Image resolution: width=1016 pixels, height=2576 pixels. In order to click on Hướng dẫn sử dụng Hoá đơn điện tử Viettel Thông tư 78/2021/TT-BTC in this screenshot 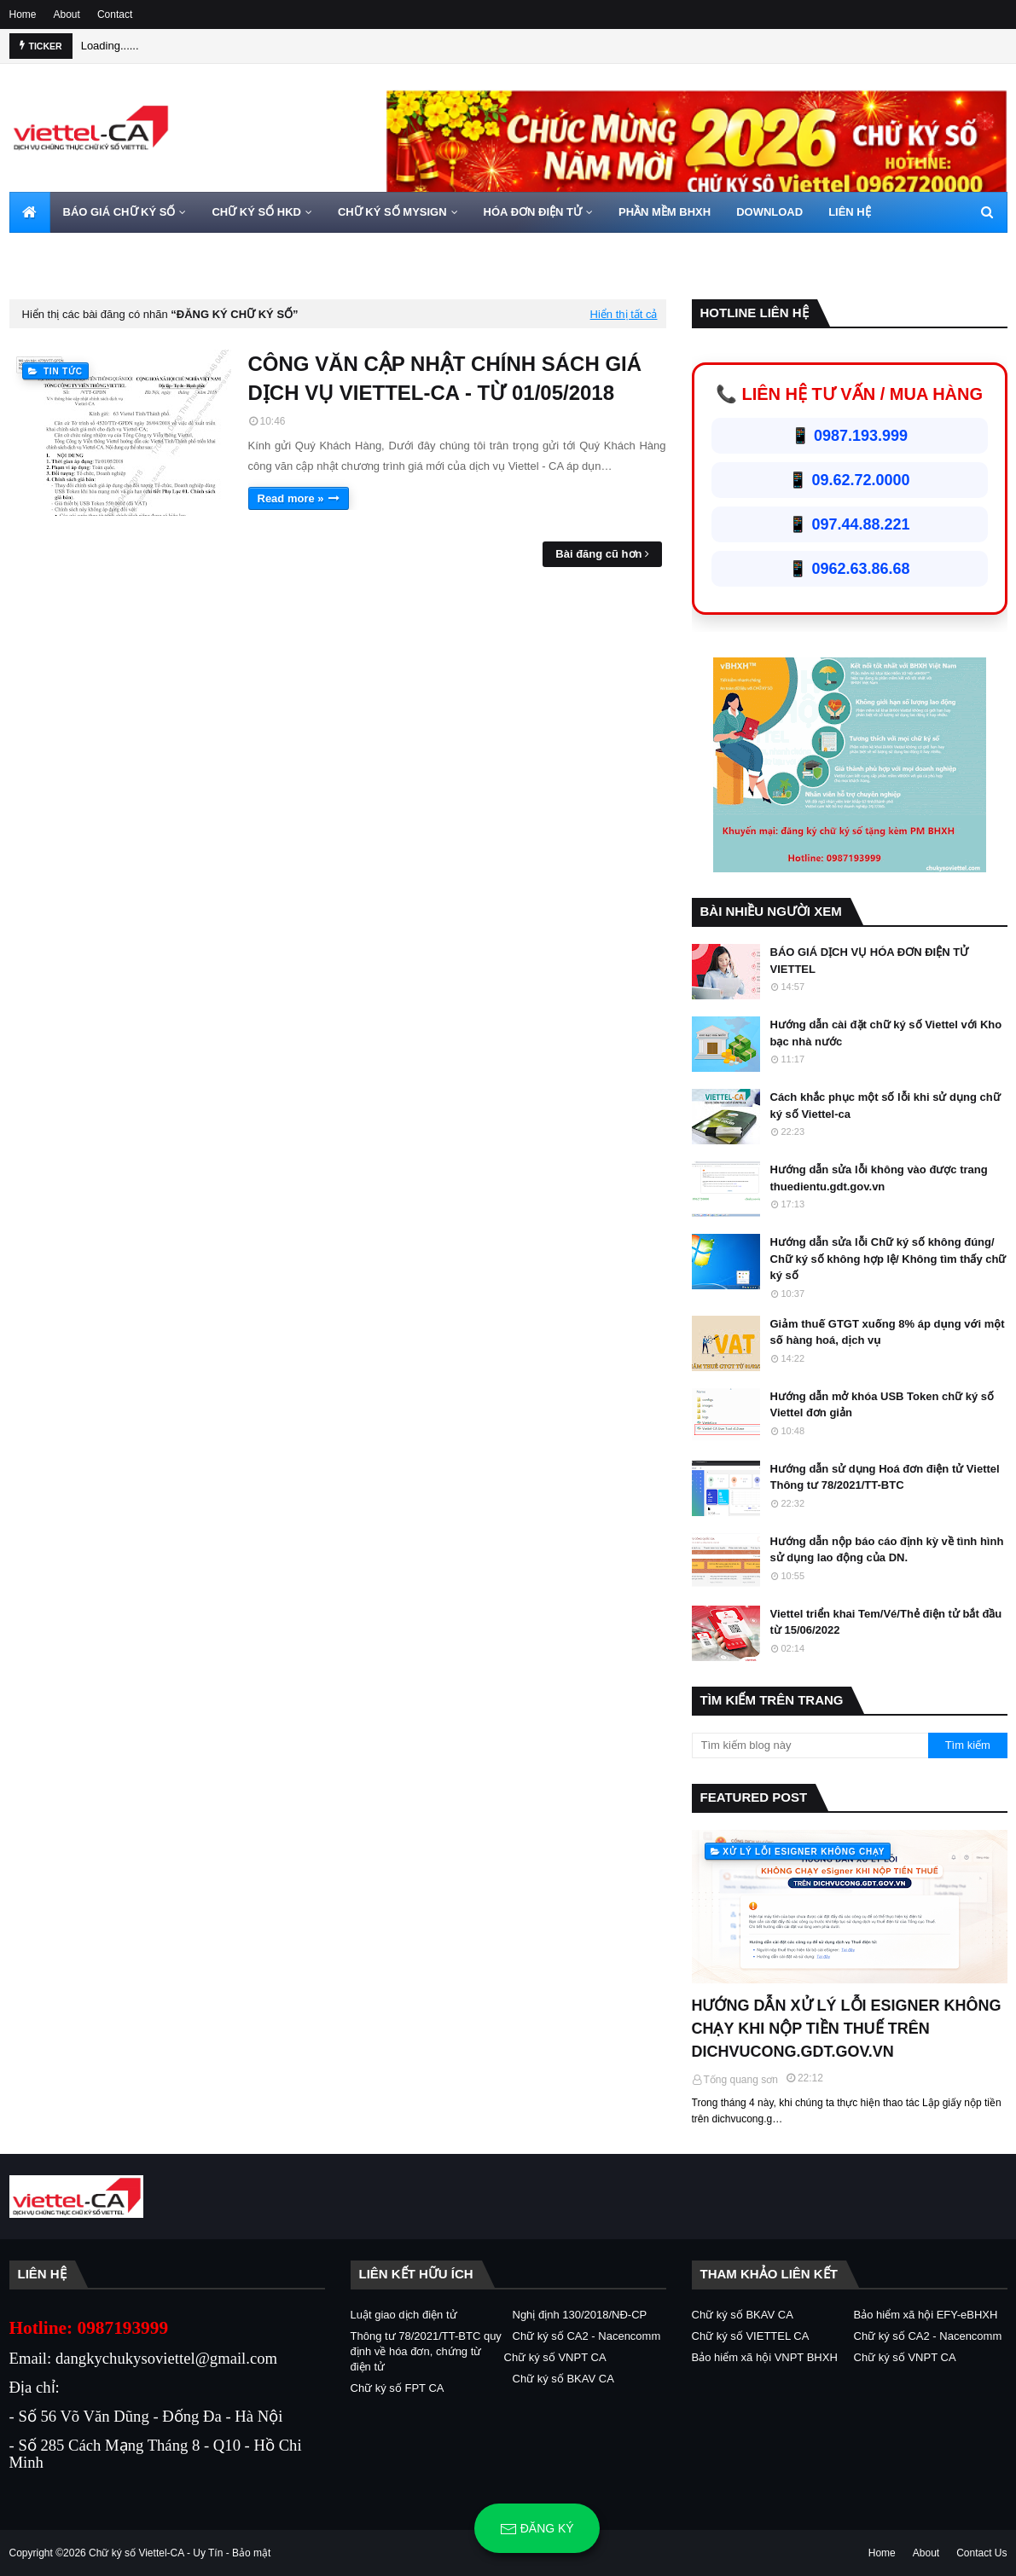, I will do `click(885, 1477)`.